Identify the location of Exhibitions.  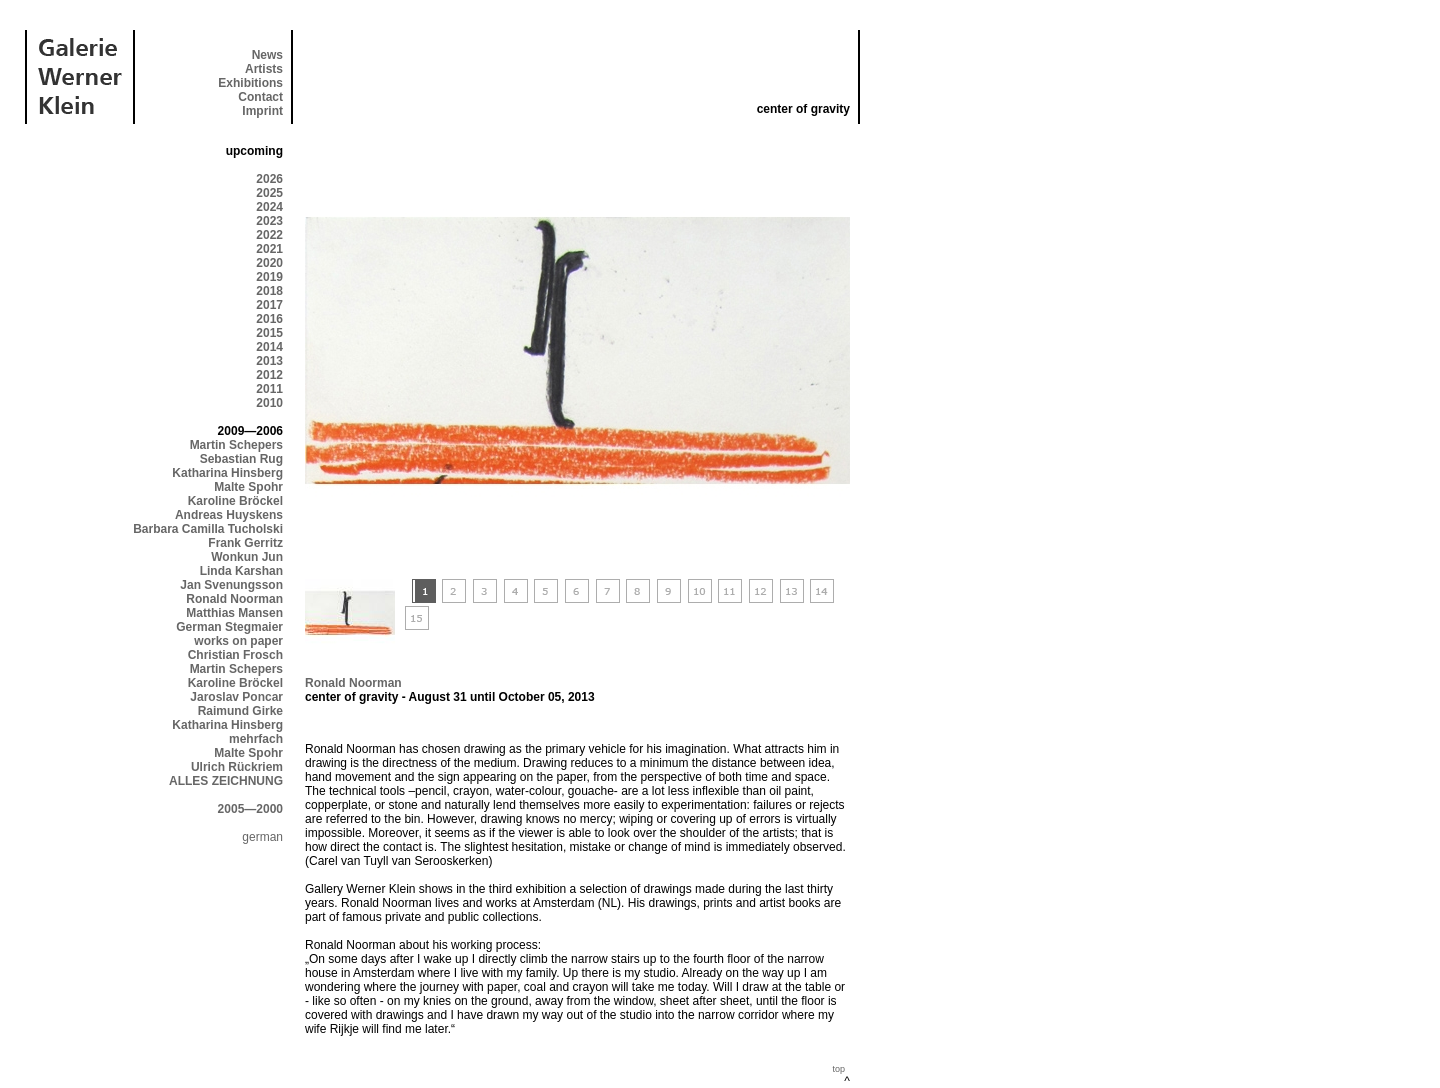
(250, 83).